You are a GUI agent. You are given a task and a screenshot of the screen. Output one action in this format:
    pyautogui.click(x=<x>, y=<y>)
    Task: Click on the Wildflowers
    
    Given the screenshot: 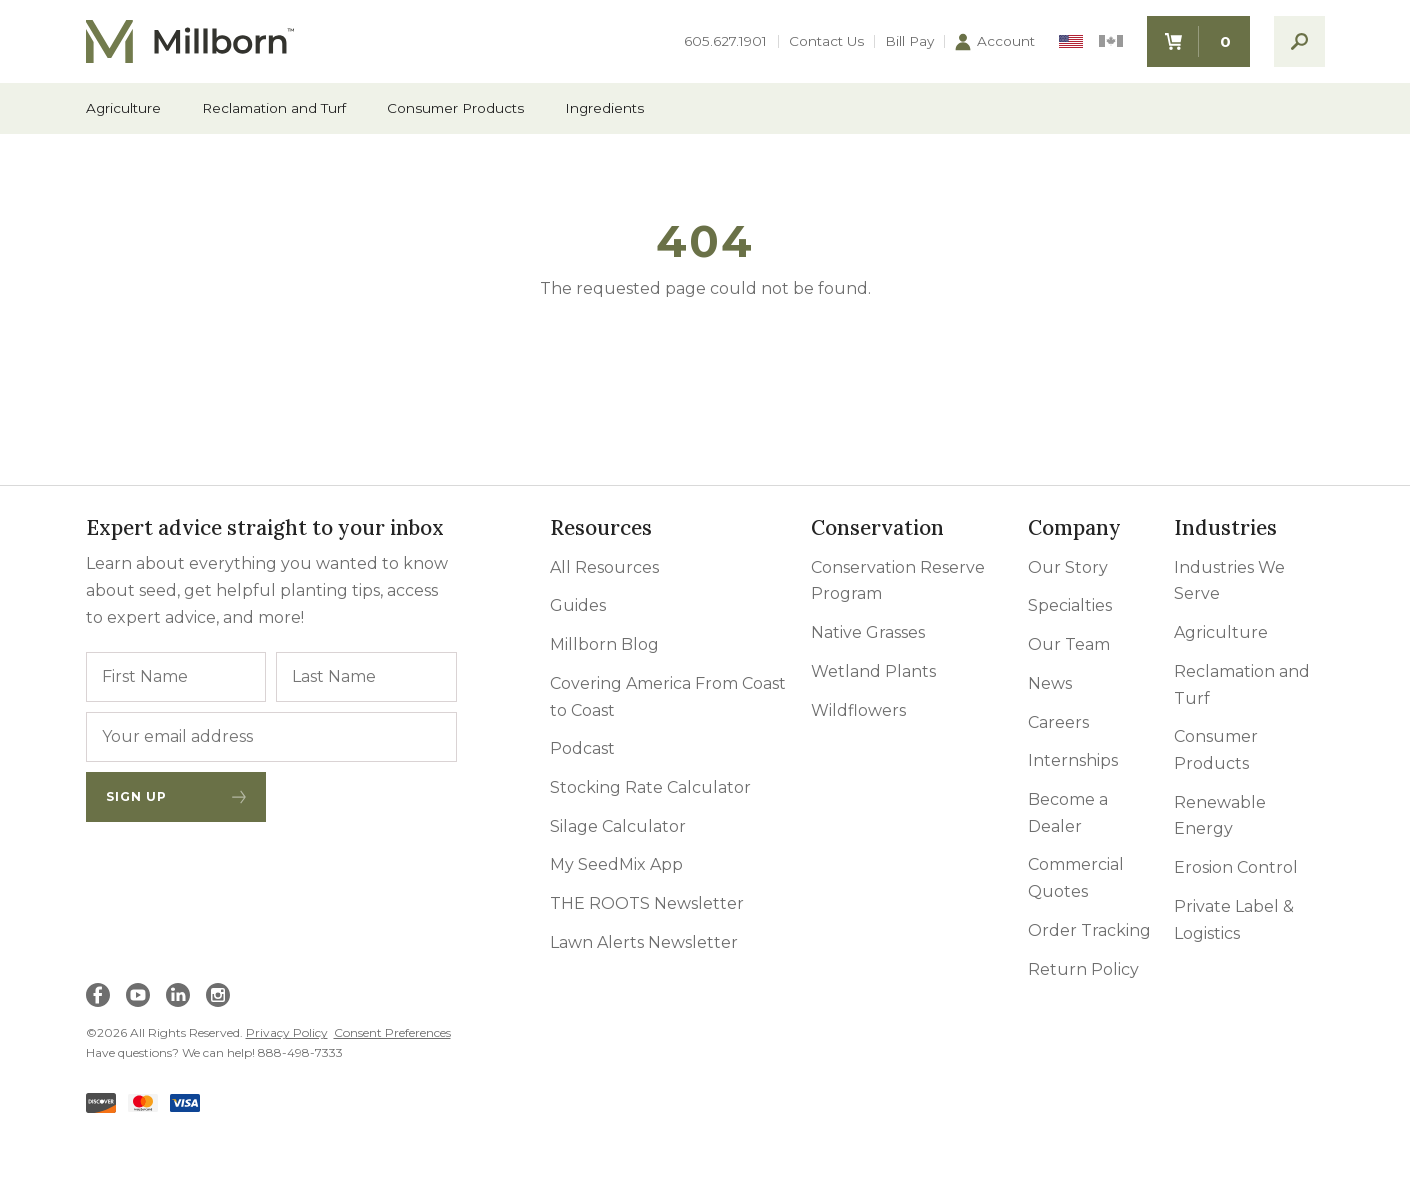 What is the action you would take?
    pyautogui.click(x=858, y=710)
    